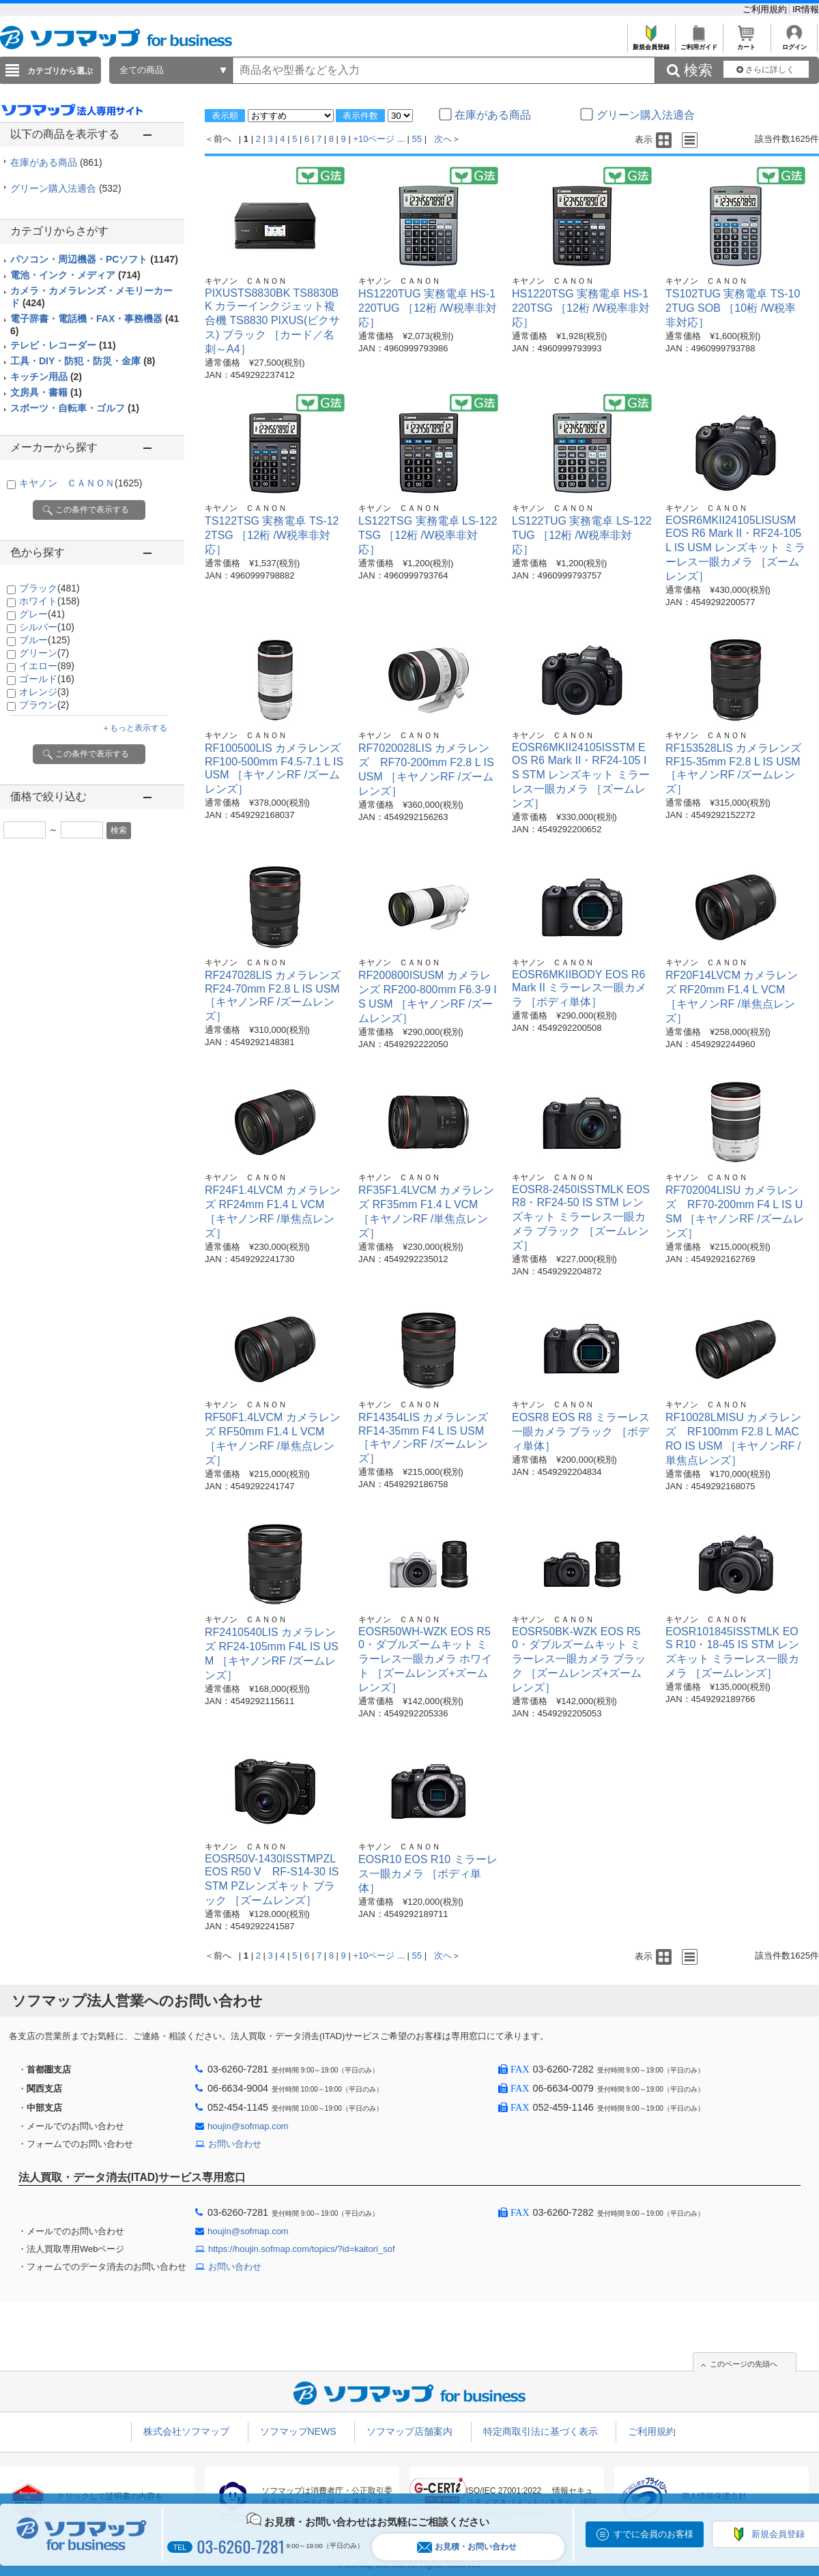 This screenshot has height=2576, width=819. What do you see at coordinates (44, 691) in the screenshot?
I see `オレンジ` at bounding box center [44, 691].